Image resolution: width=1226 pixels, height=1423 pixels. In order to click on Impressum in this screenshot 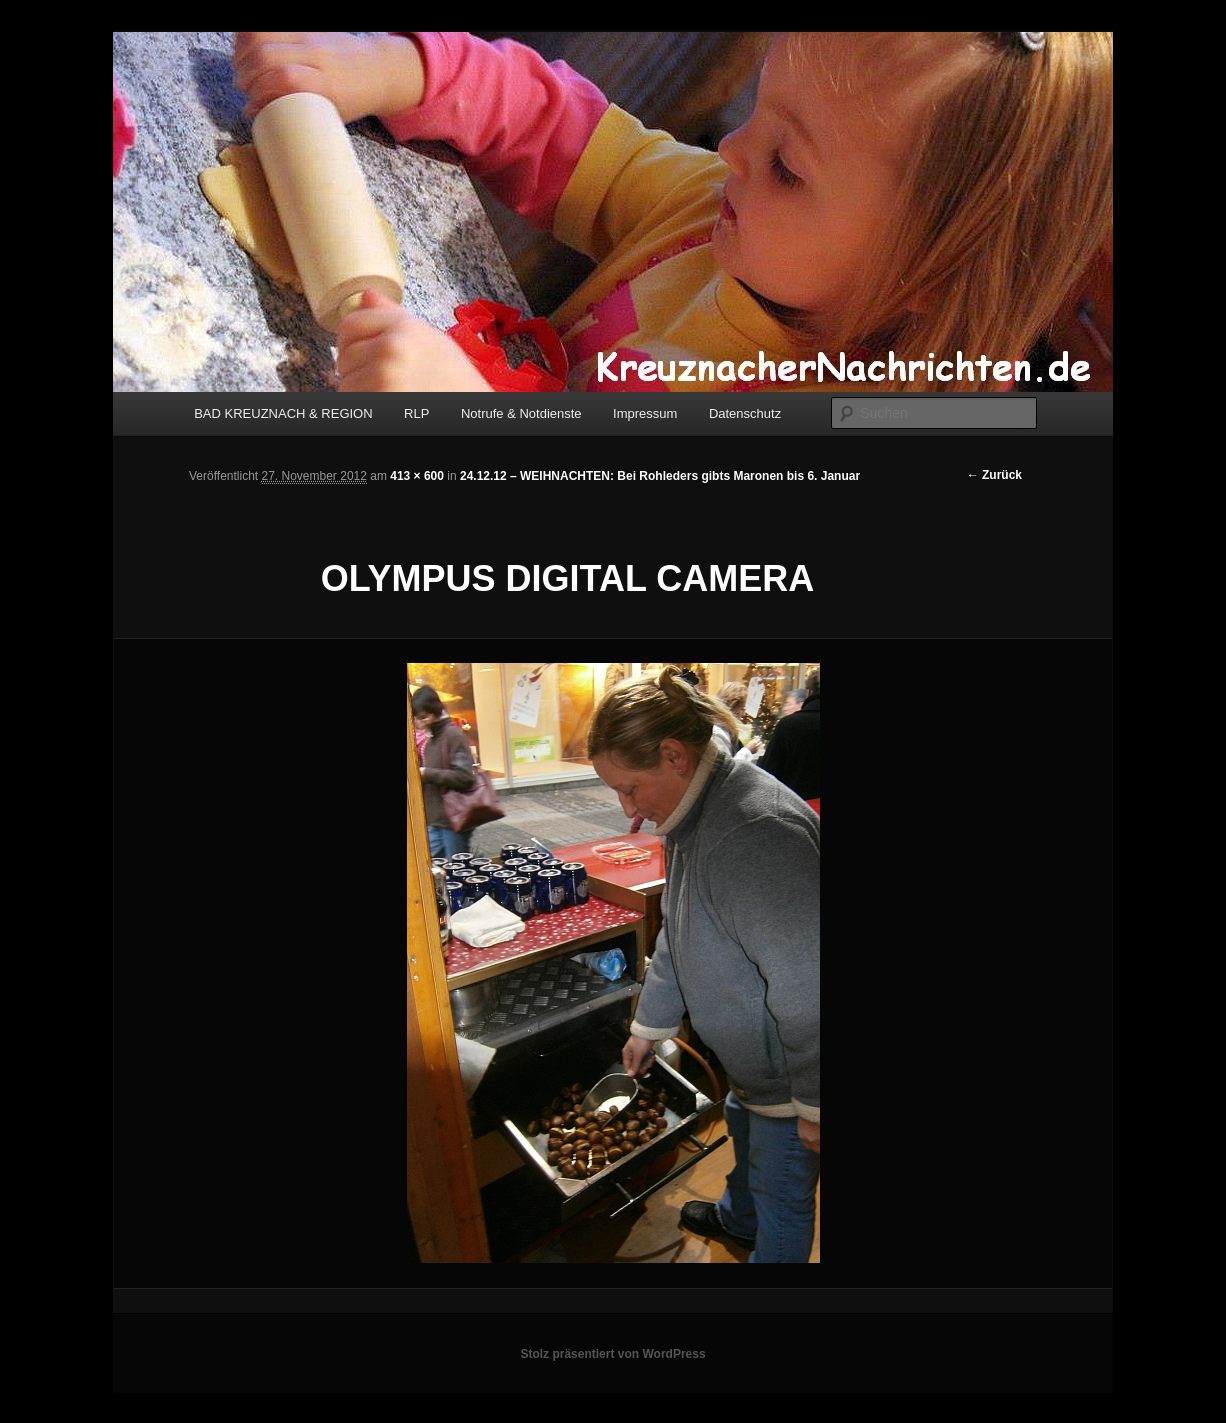, I will do `click(645, 413)`.